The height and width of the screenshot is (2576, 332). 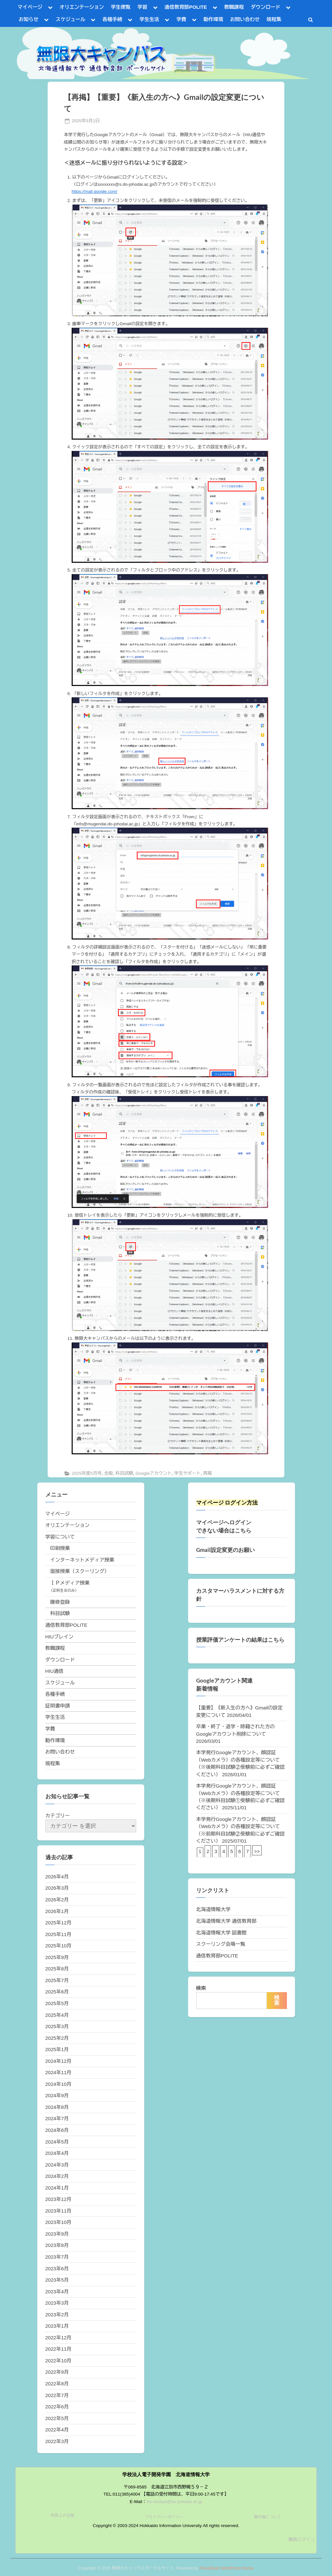 What do you see at coordinates (57, 2418) in the screenshot?
I see `2022年5月` at bounding box center [57, 2418].